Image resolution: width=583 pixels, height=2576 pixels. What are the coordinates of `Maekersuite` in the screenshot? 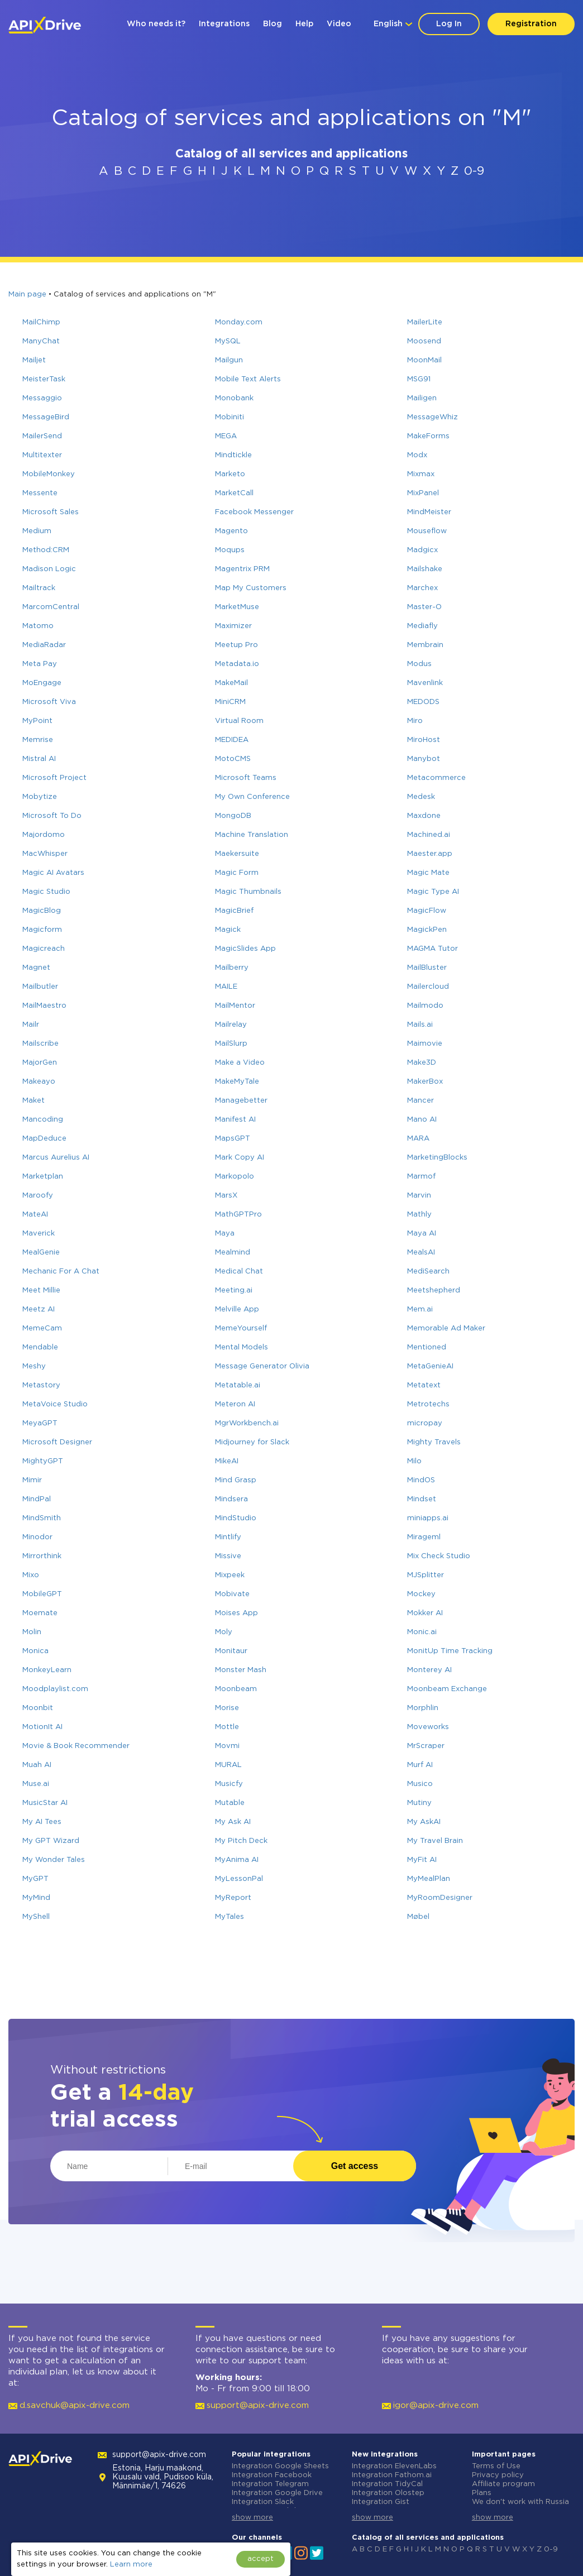 It's located at (237, 854).